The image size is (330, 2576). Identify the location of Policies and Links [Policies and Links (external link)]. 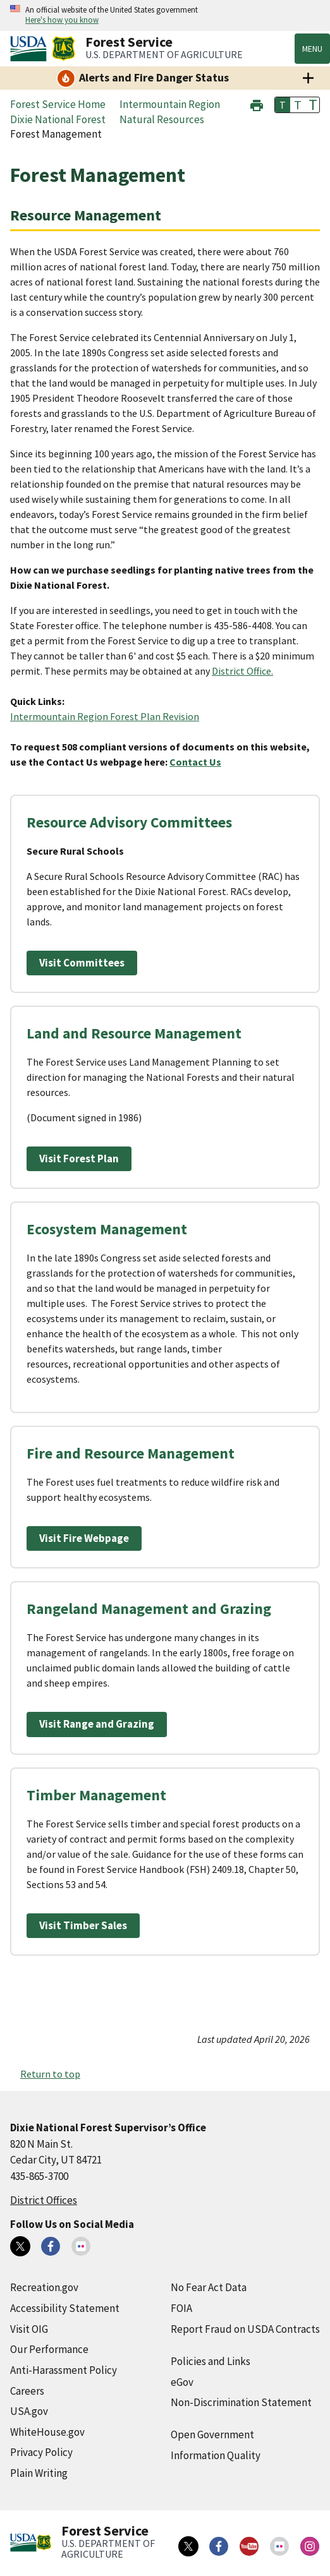
(210, 2361).